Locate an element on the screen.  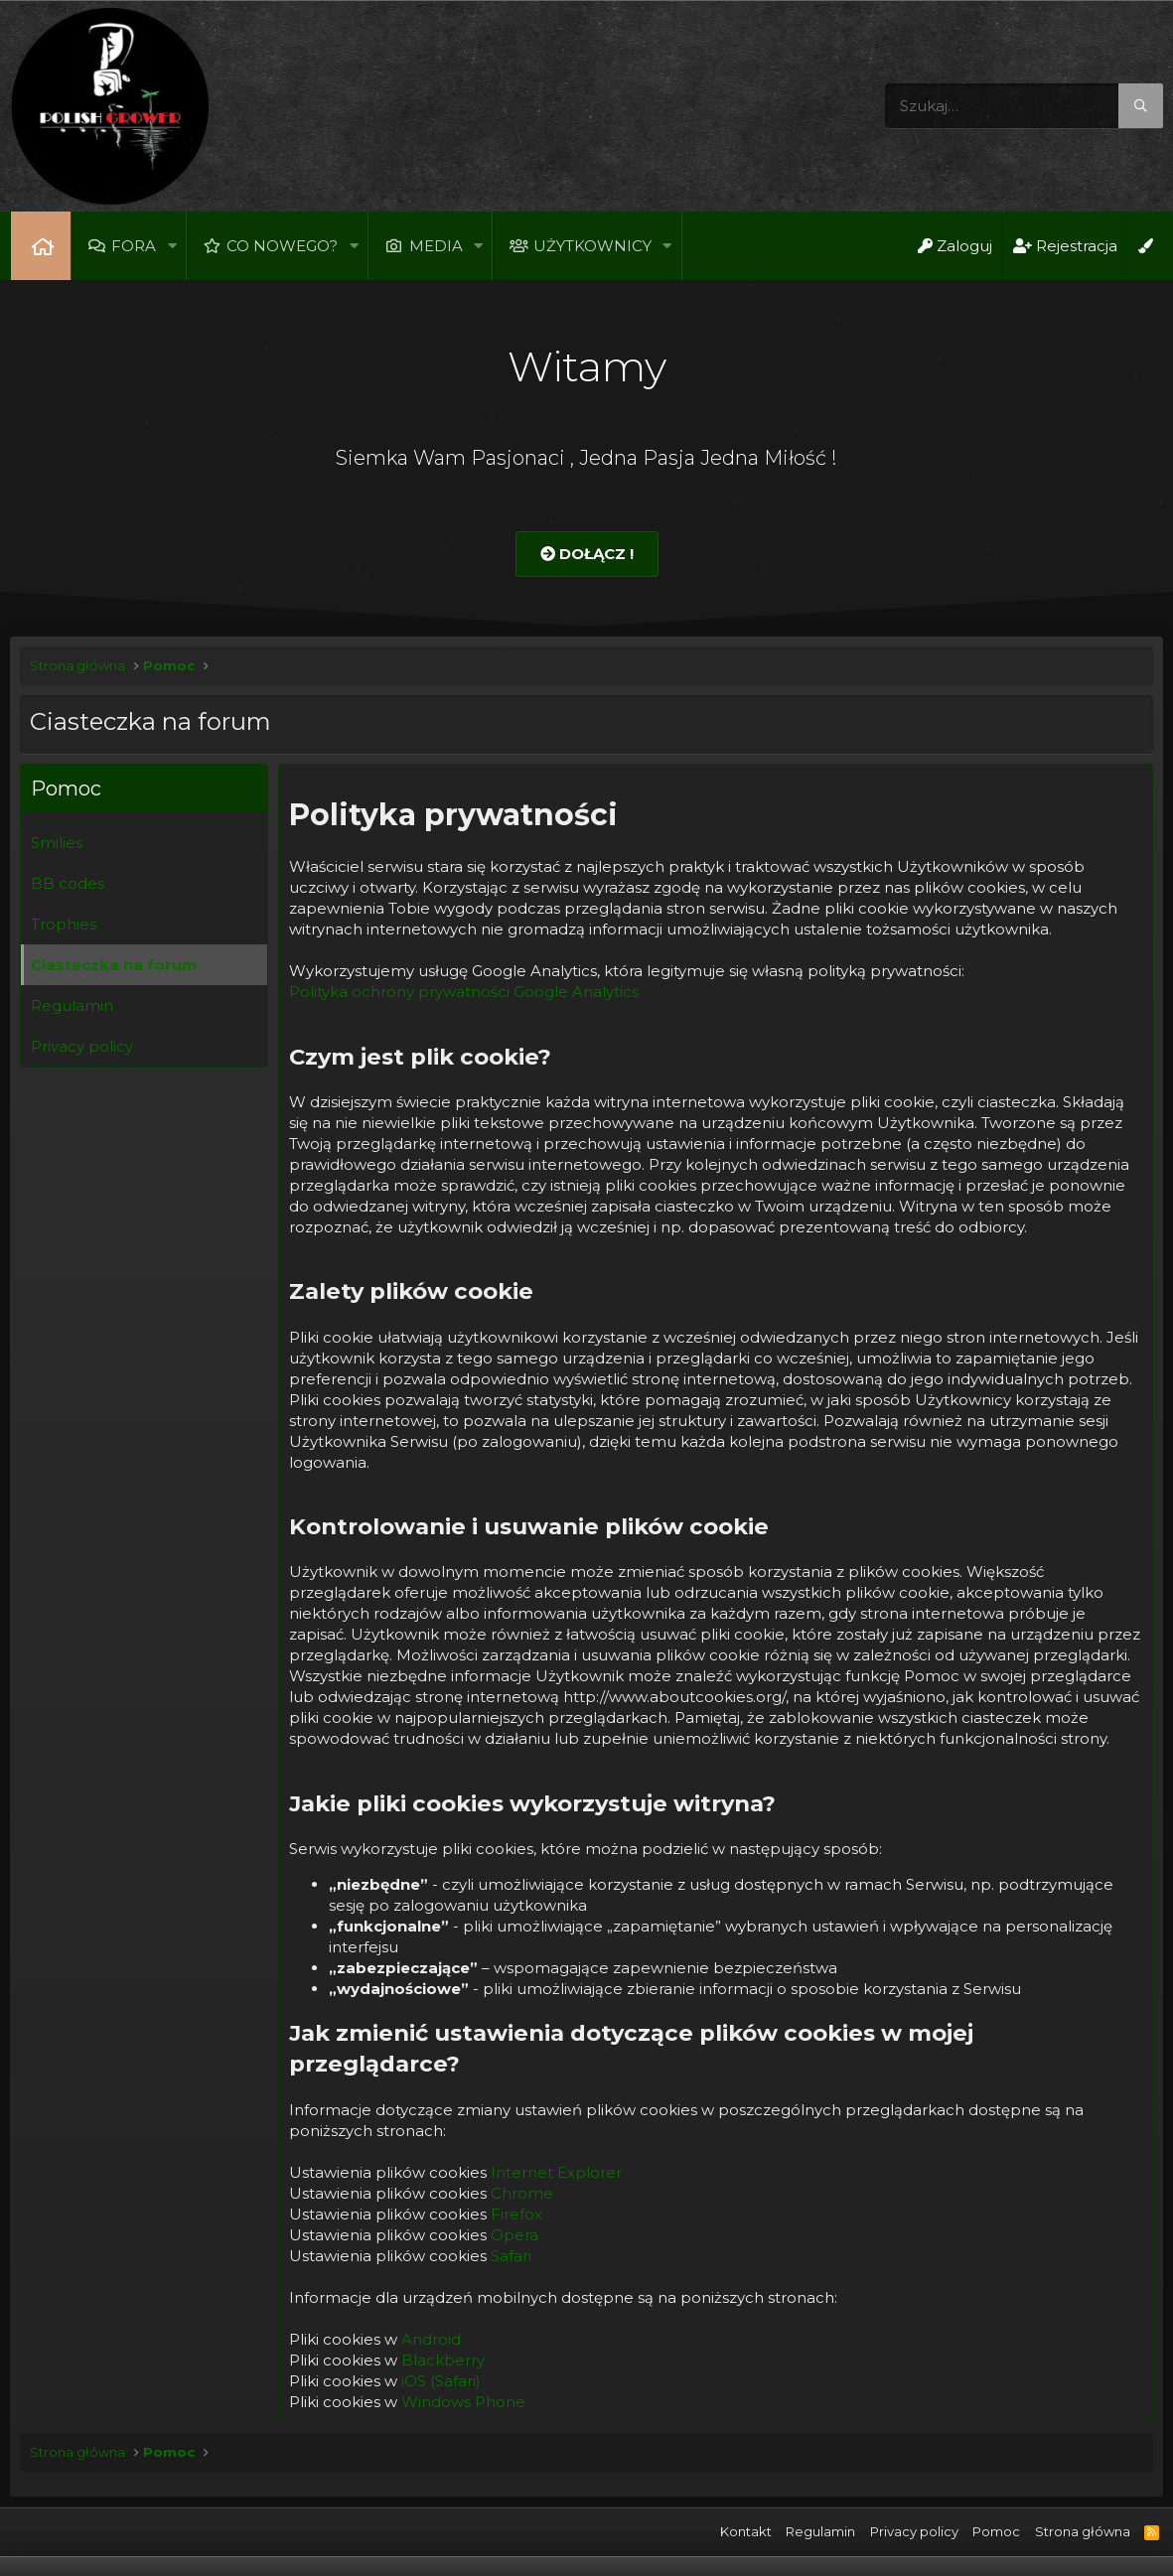
iOS (Safari) is located at coordinates (441, 2380).